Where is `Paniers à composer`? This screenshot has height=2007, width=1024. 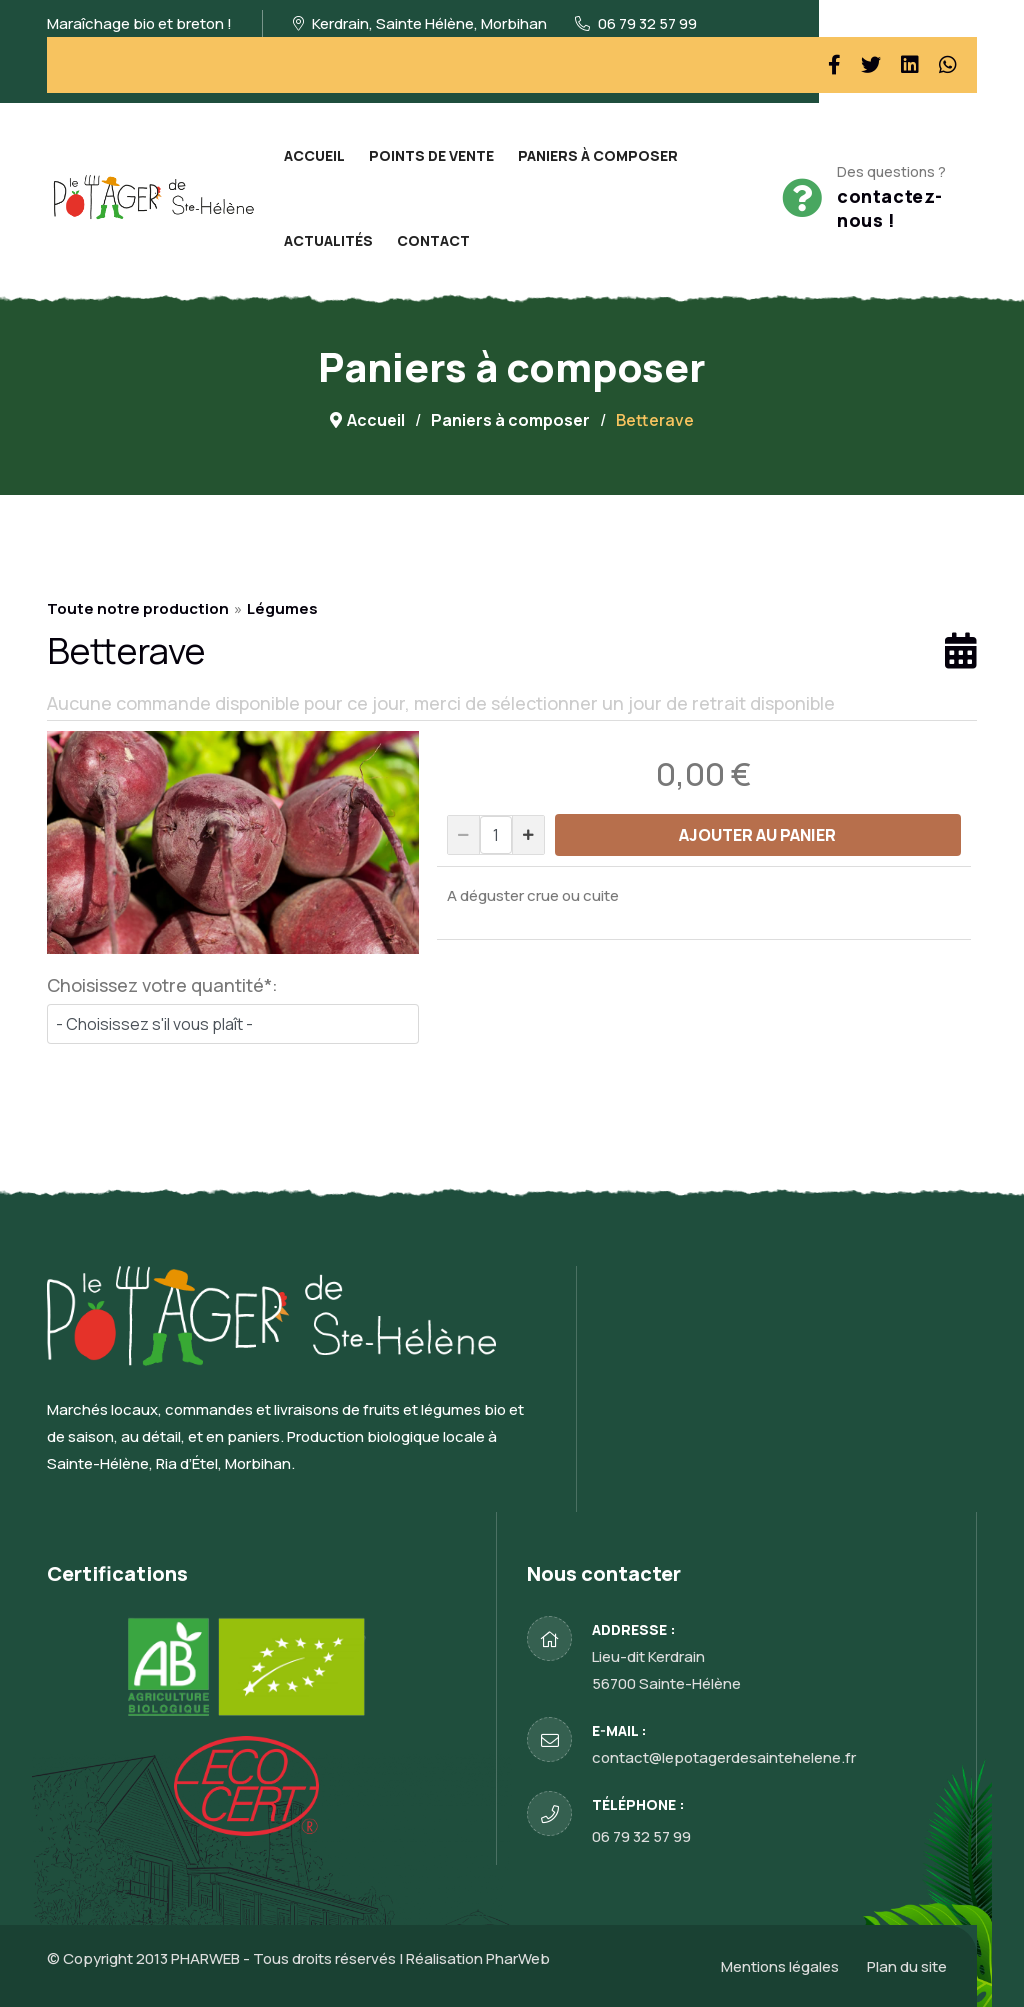 Paniers à composer is located at coordinates (598, 155).